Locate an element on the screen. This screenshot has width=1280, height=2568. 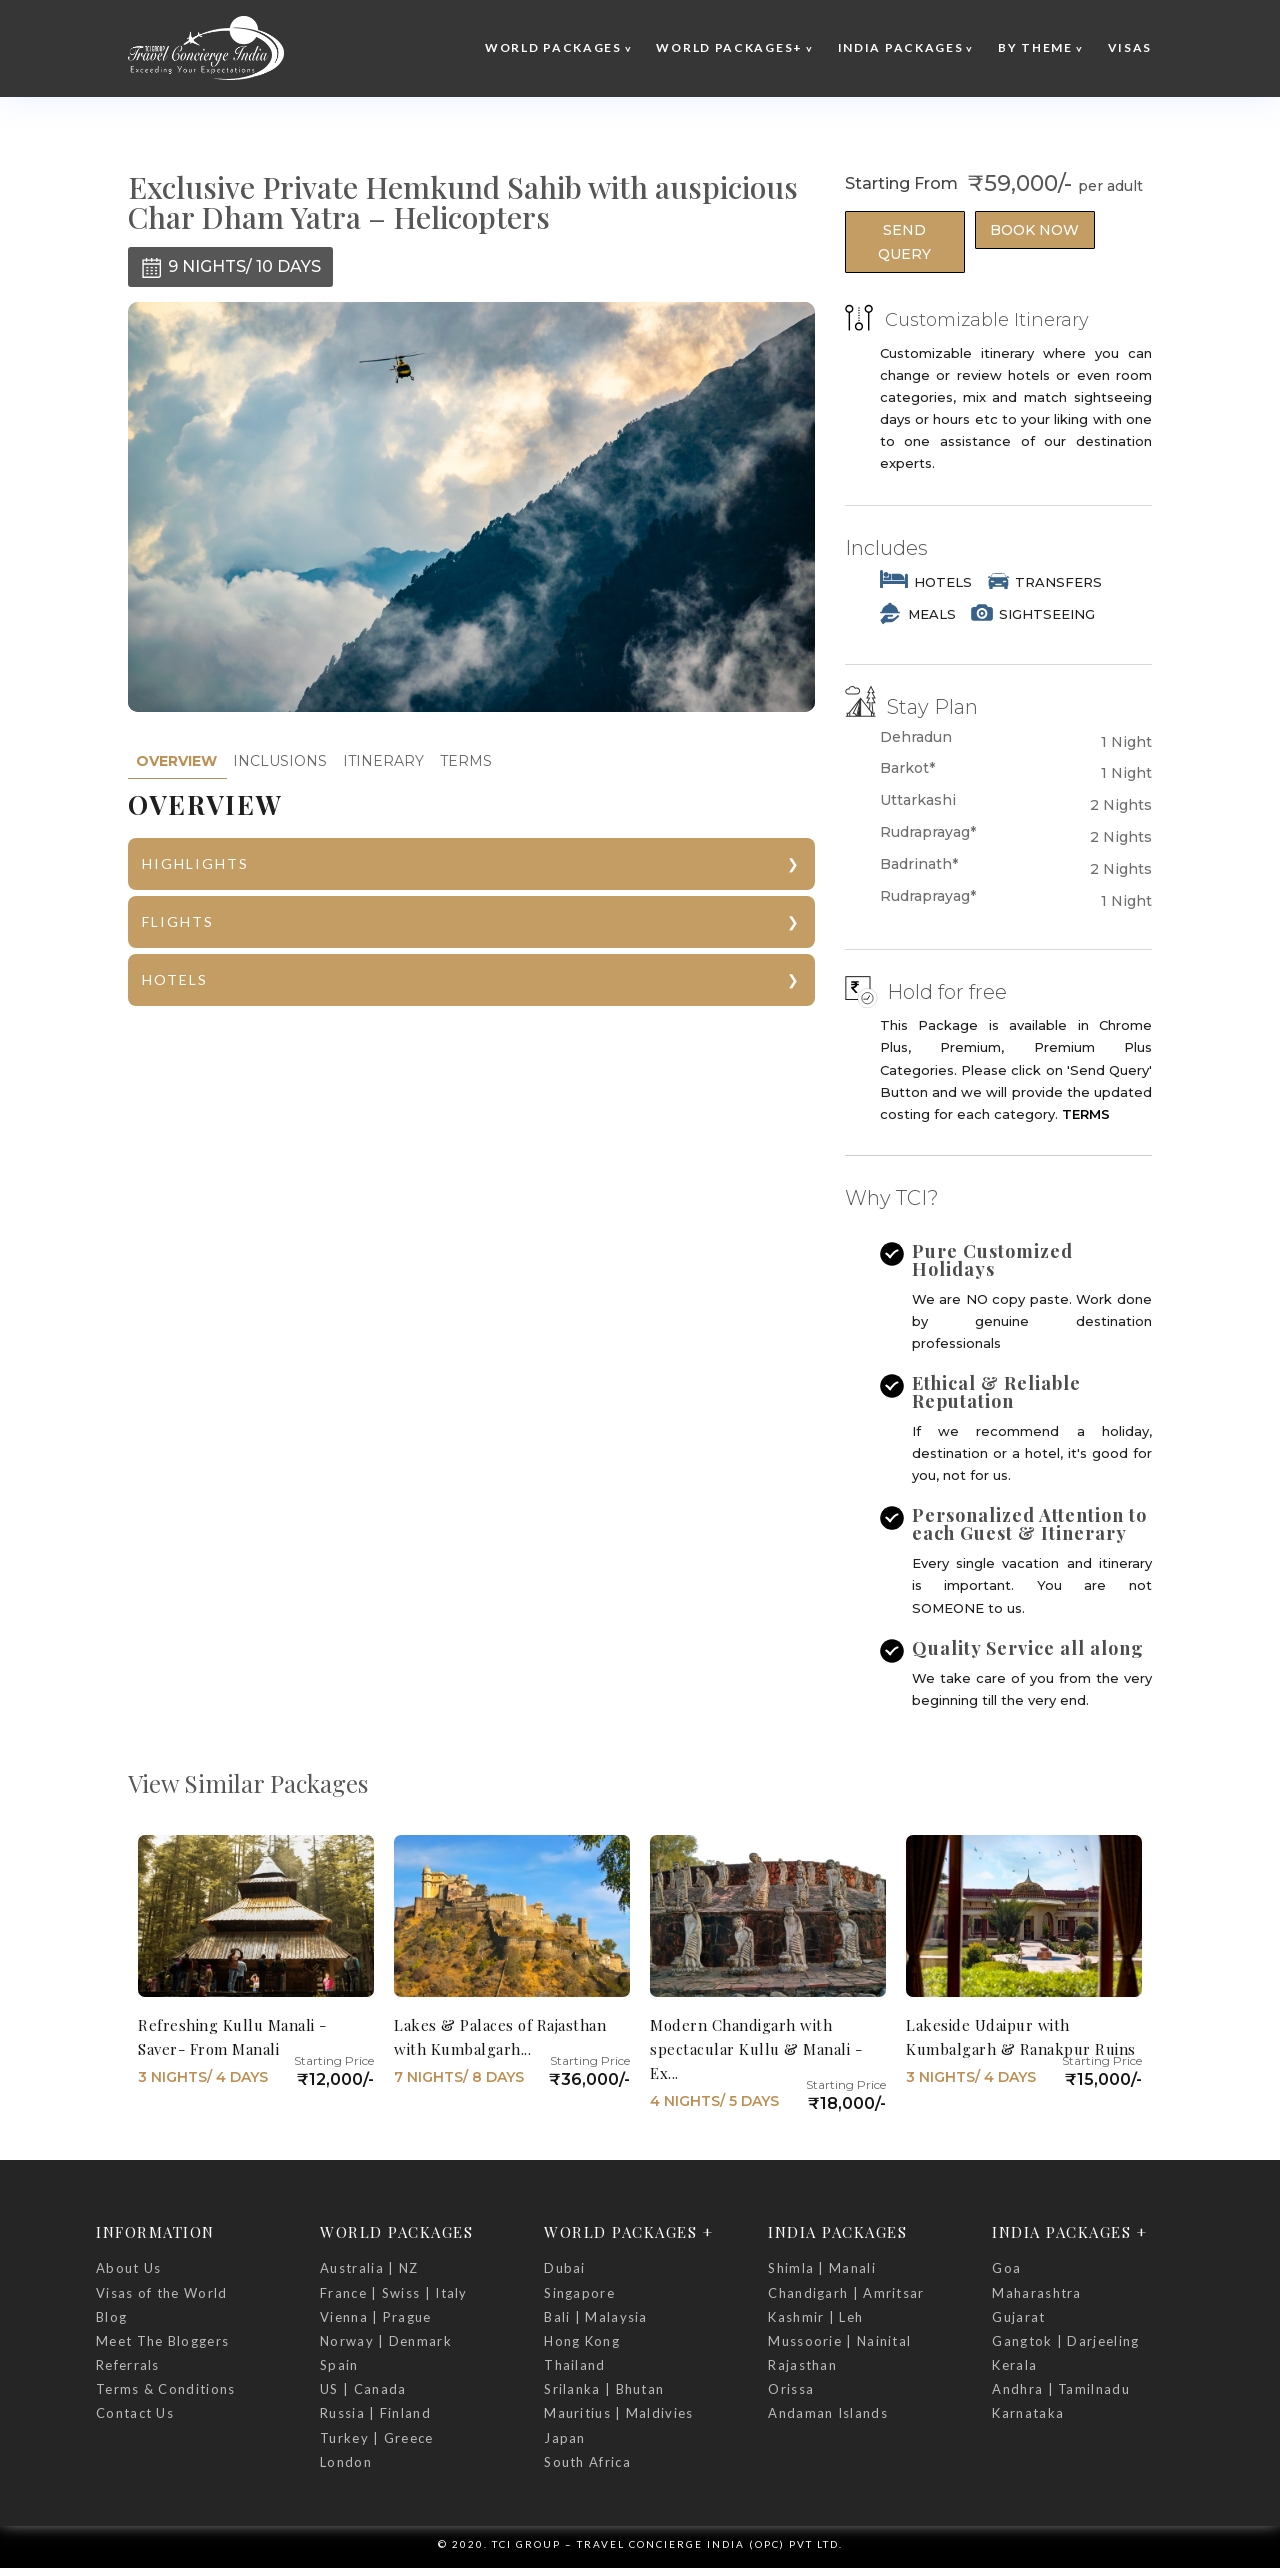
Chandigarh | Amritsar is located at coordinates (846, 2293).